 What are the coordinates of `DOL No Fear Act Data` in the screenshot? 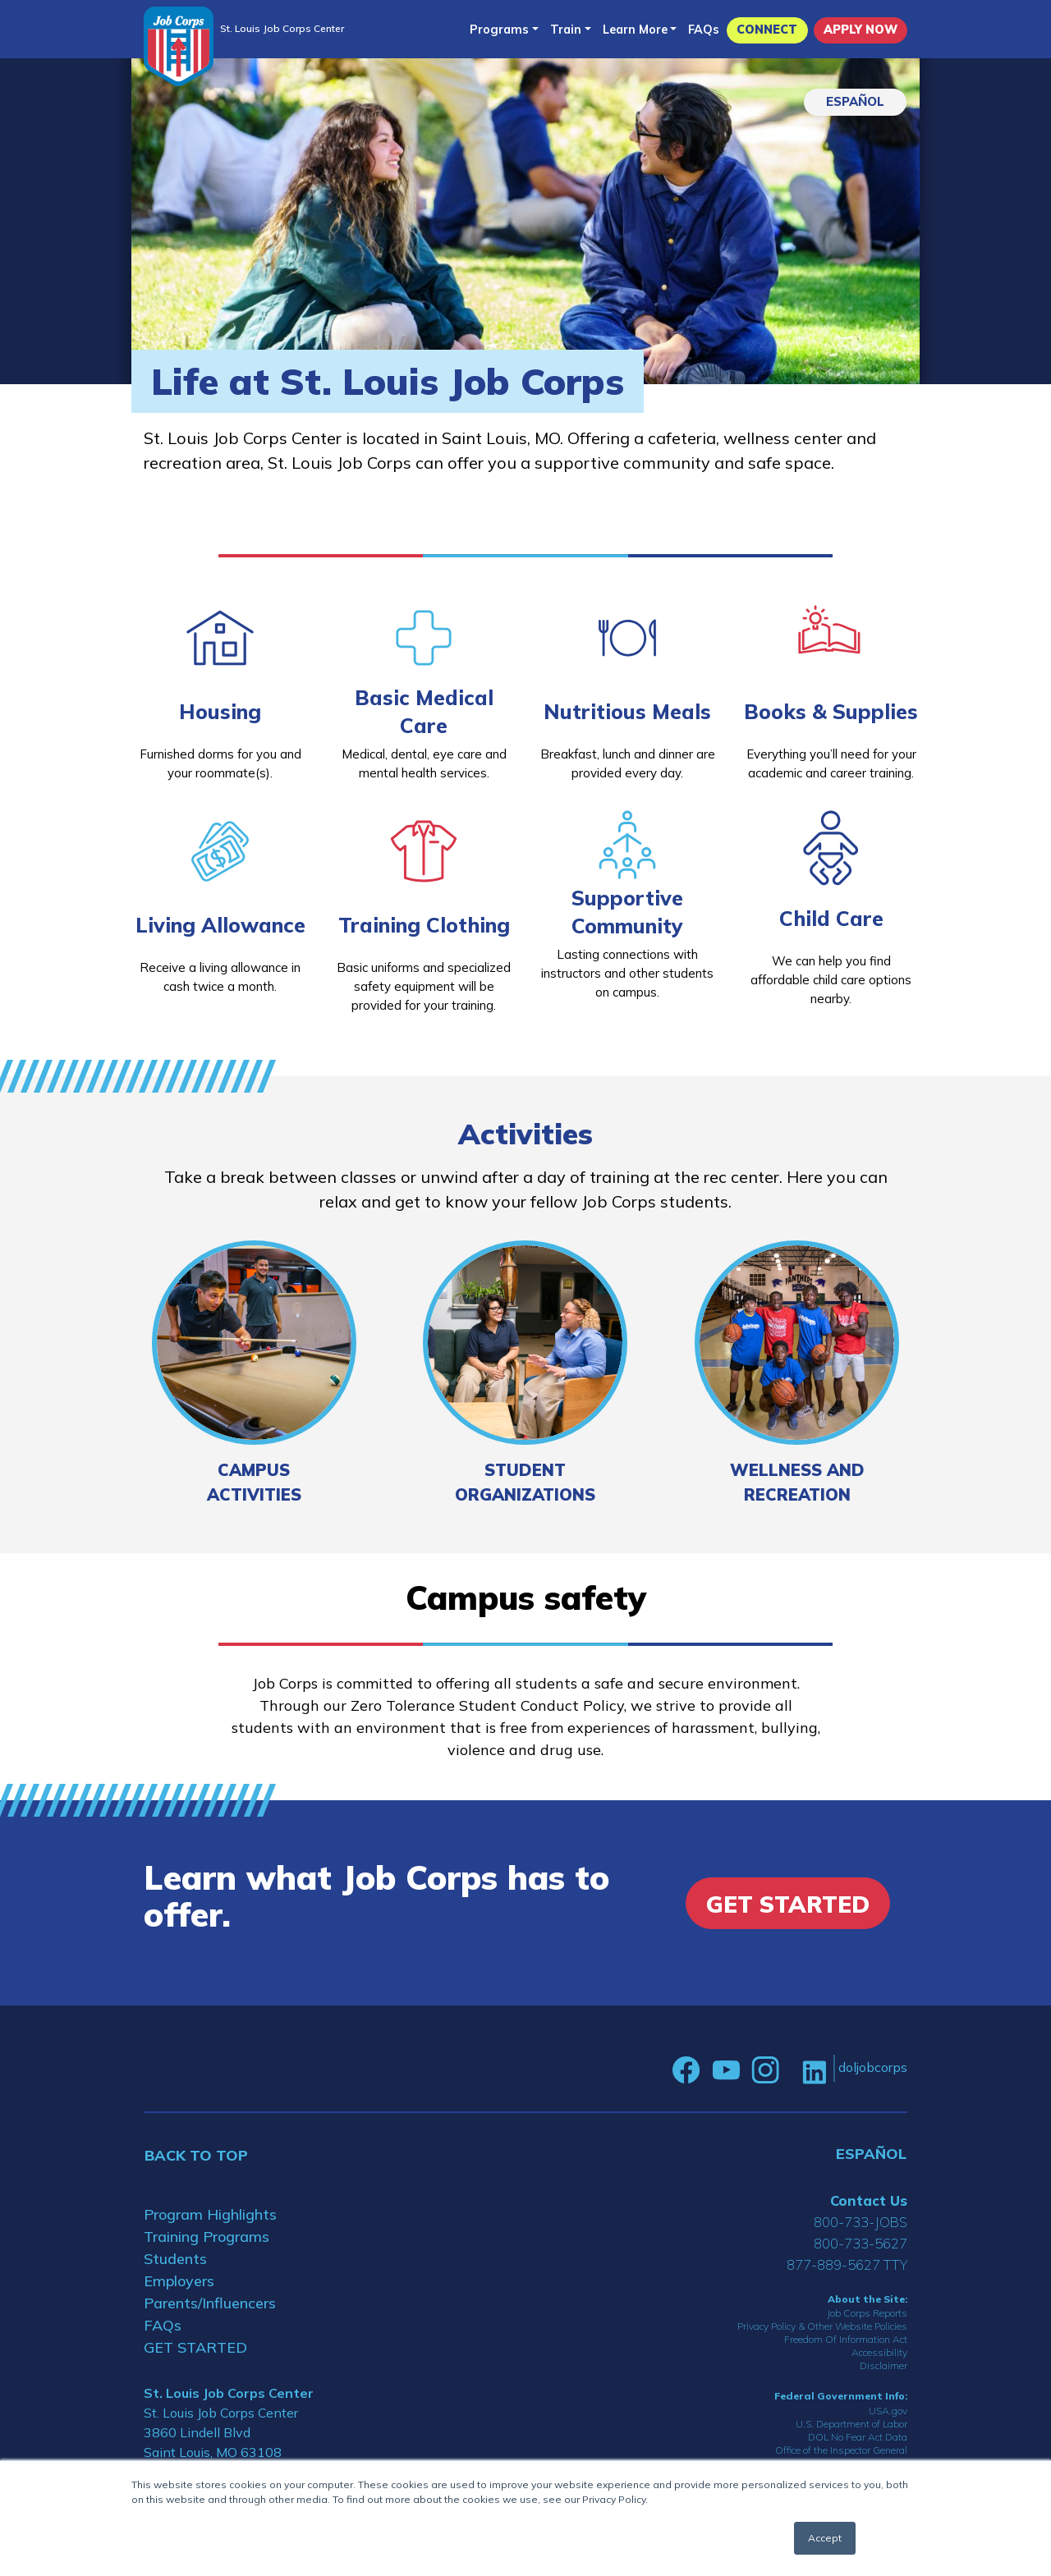 It's located at (857, 2437).